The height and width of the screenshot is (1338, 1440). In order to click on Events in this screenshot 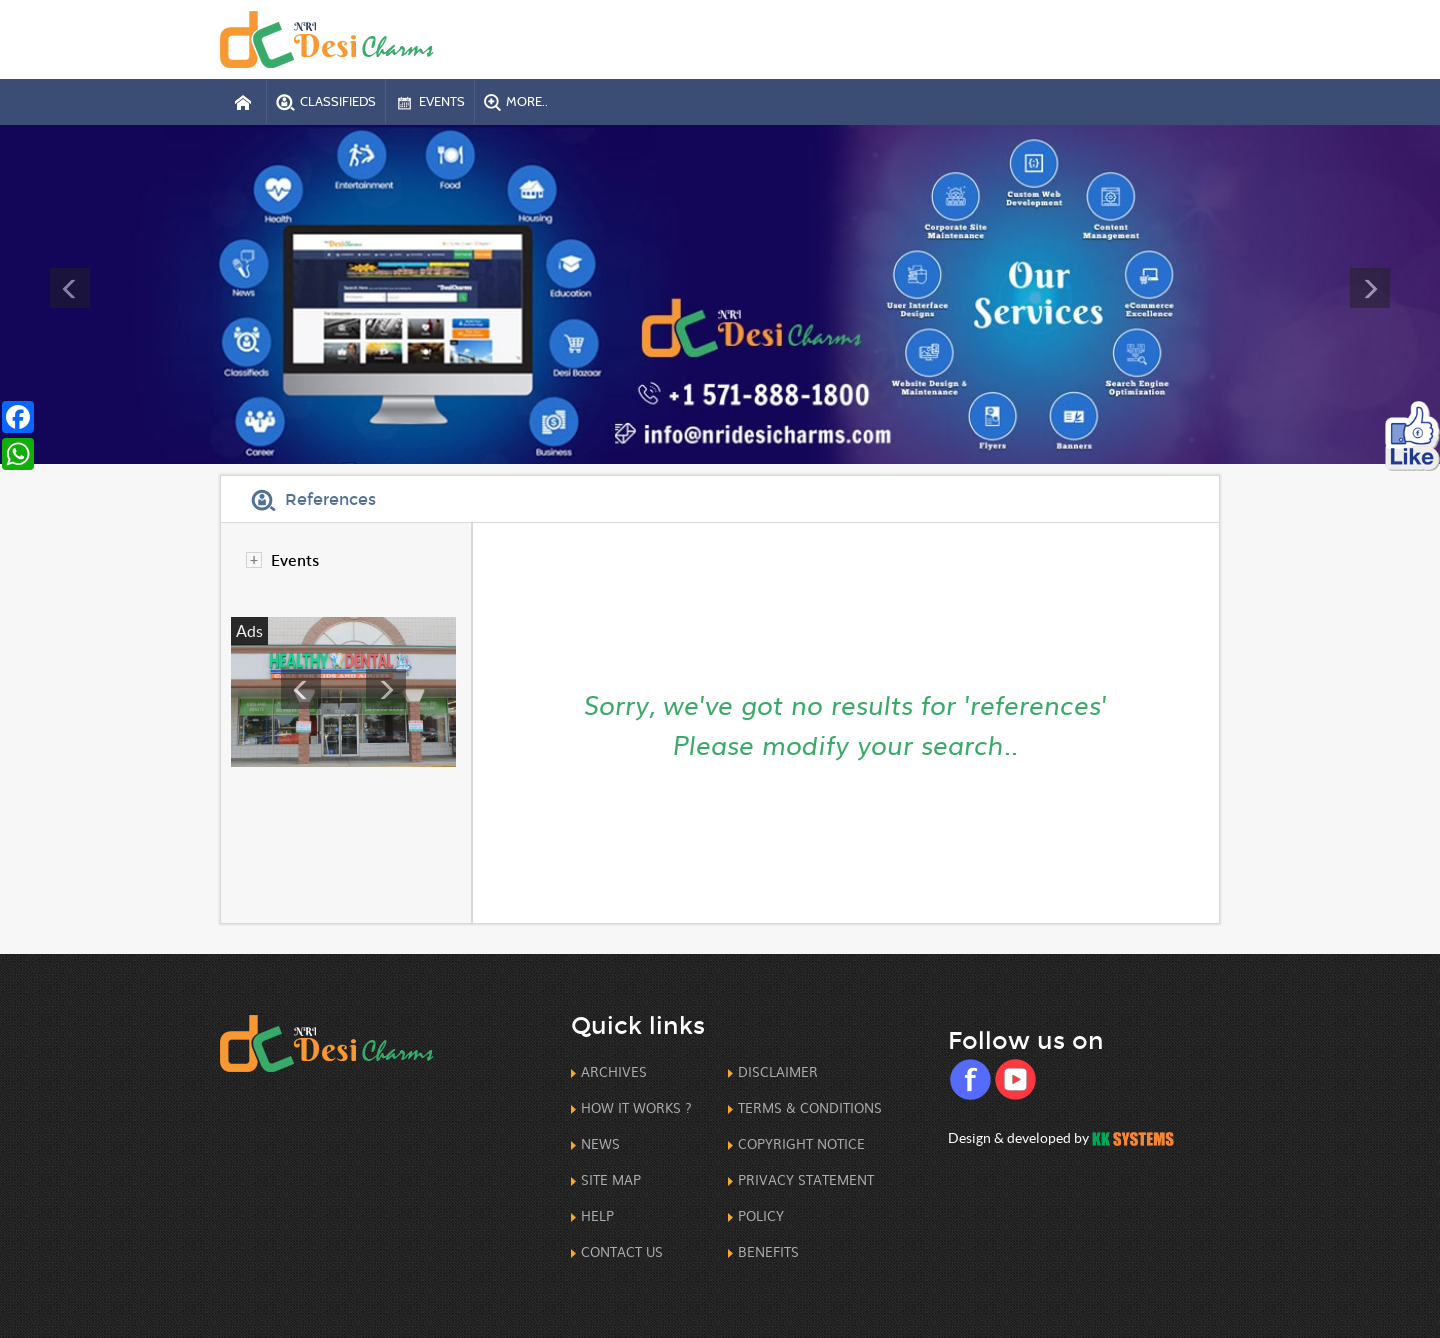, I will do `click(295, 559)`.